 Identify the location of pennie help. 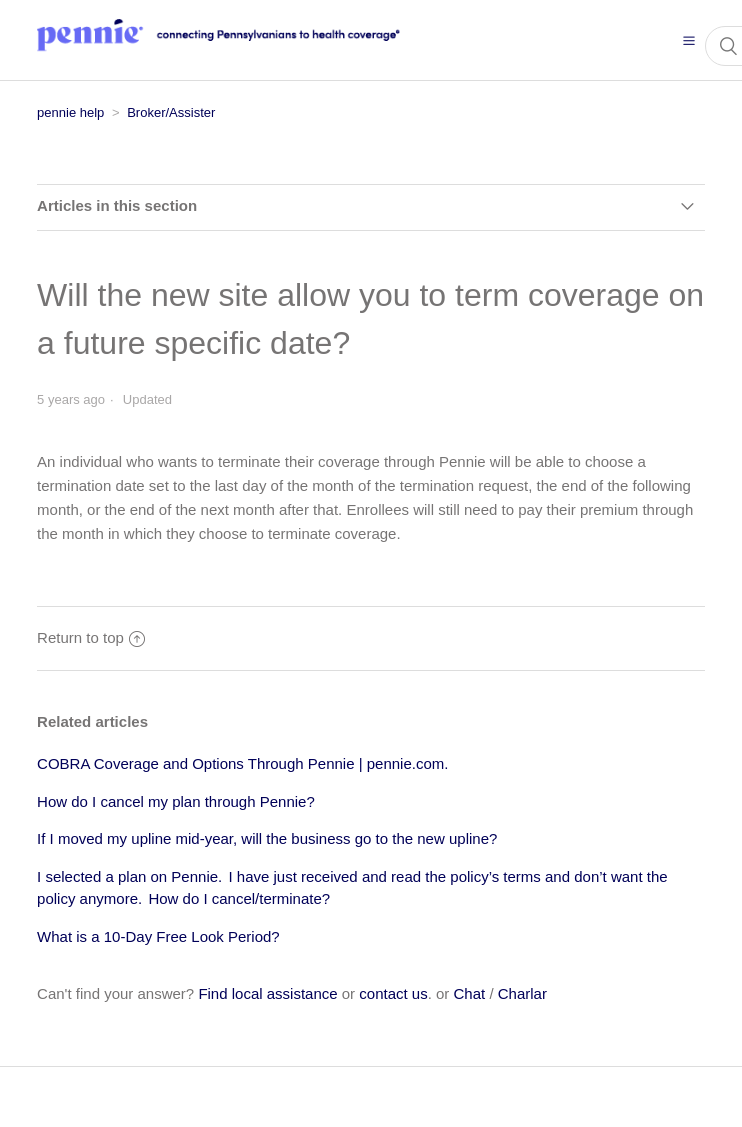
(70, 112).